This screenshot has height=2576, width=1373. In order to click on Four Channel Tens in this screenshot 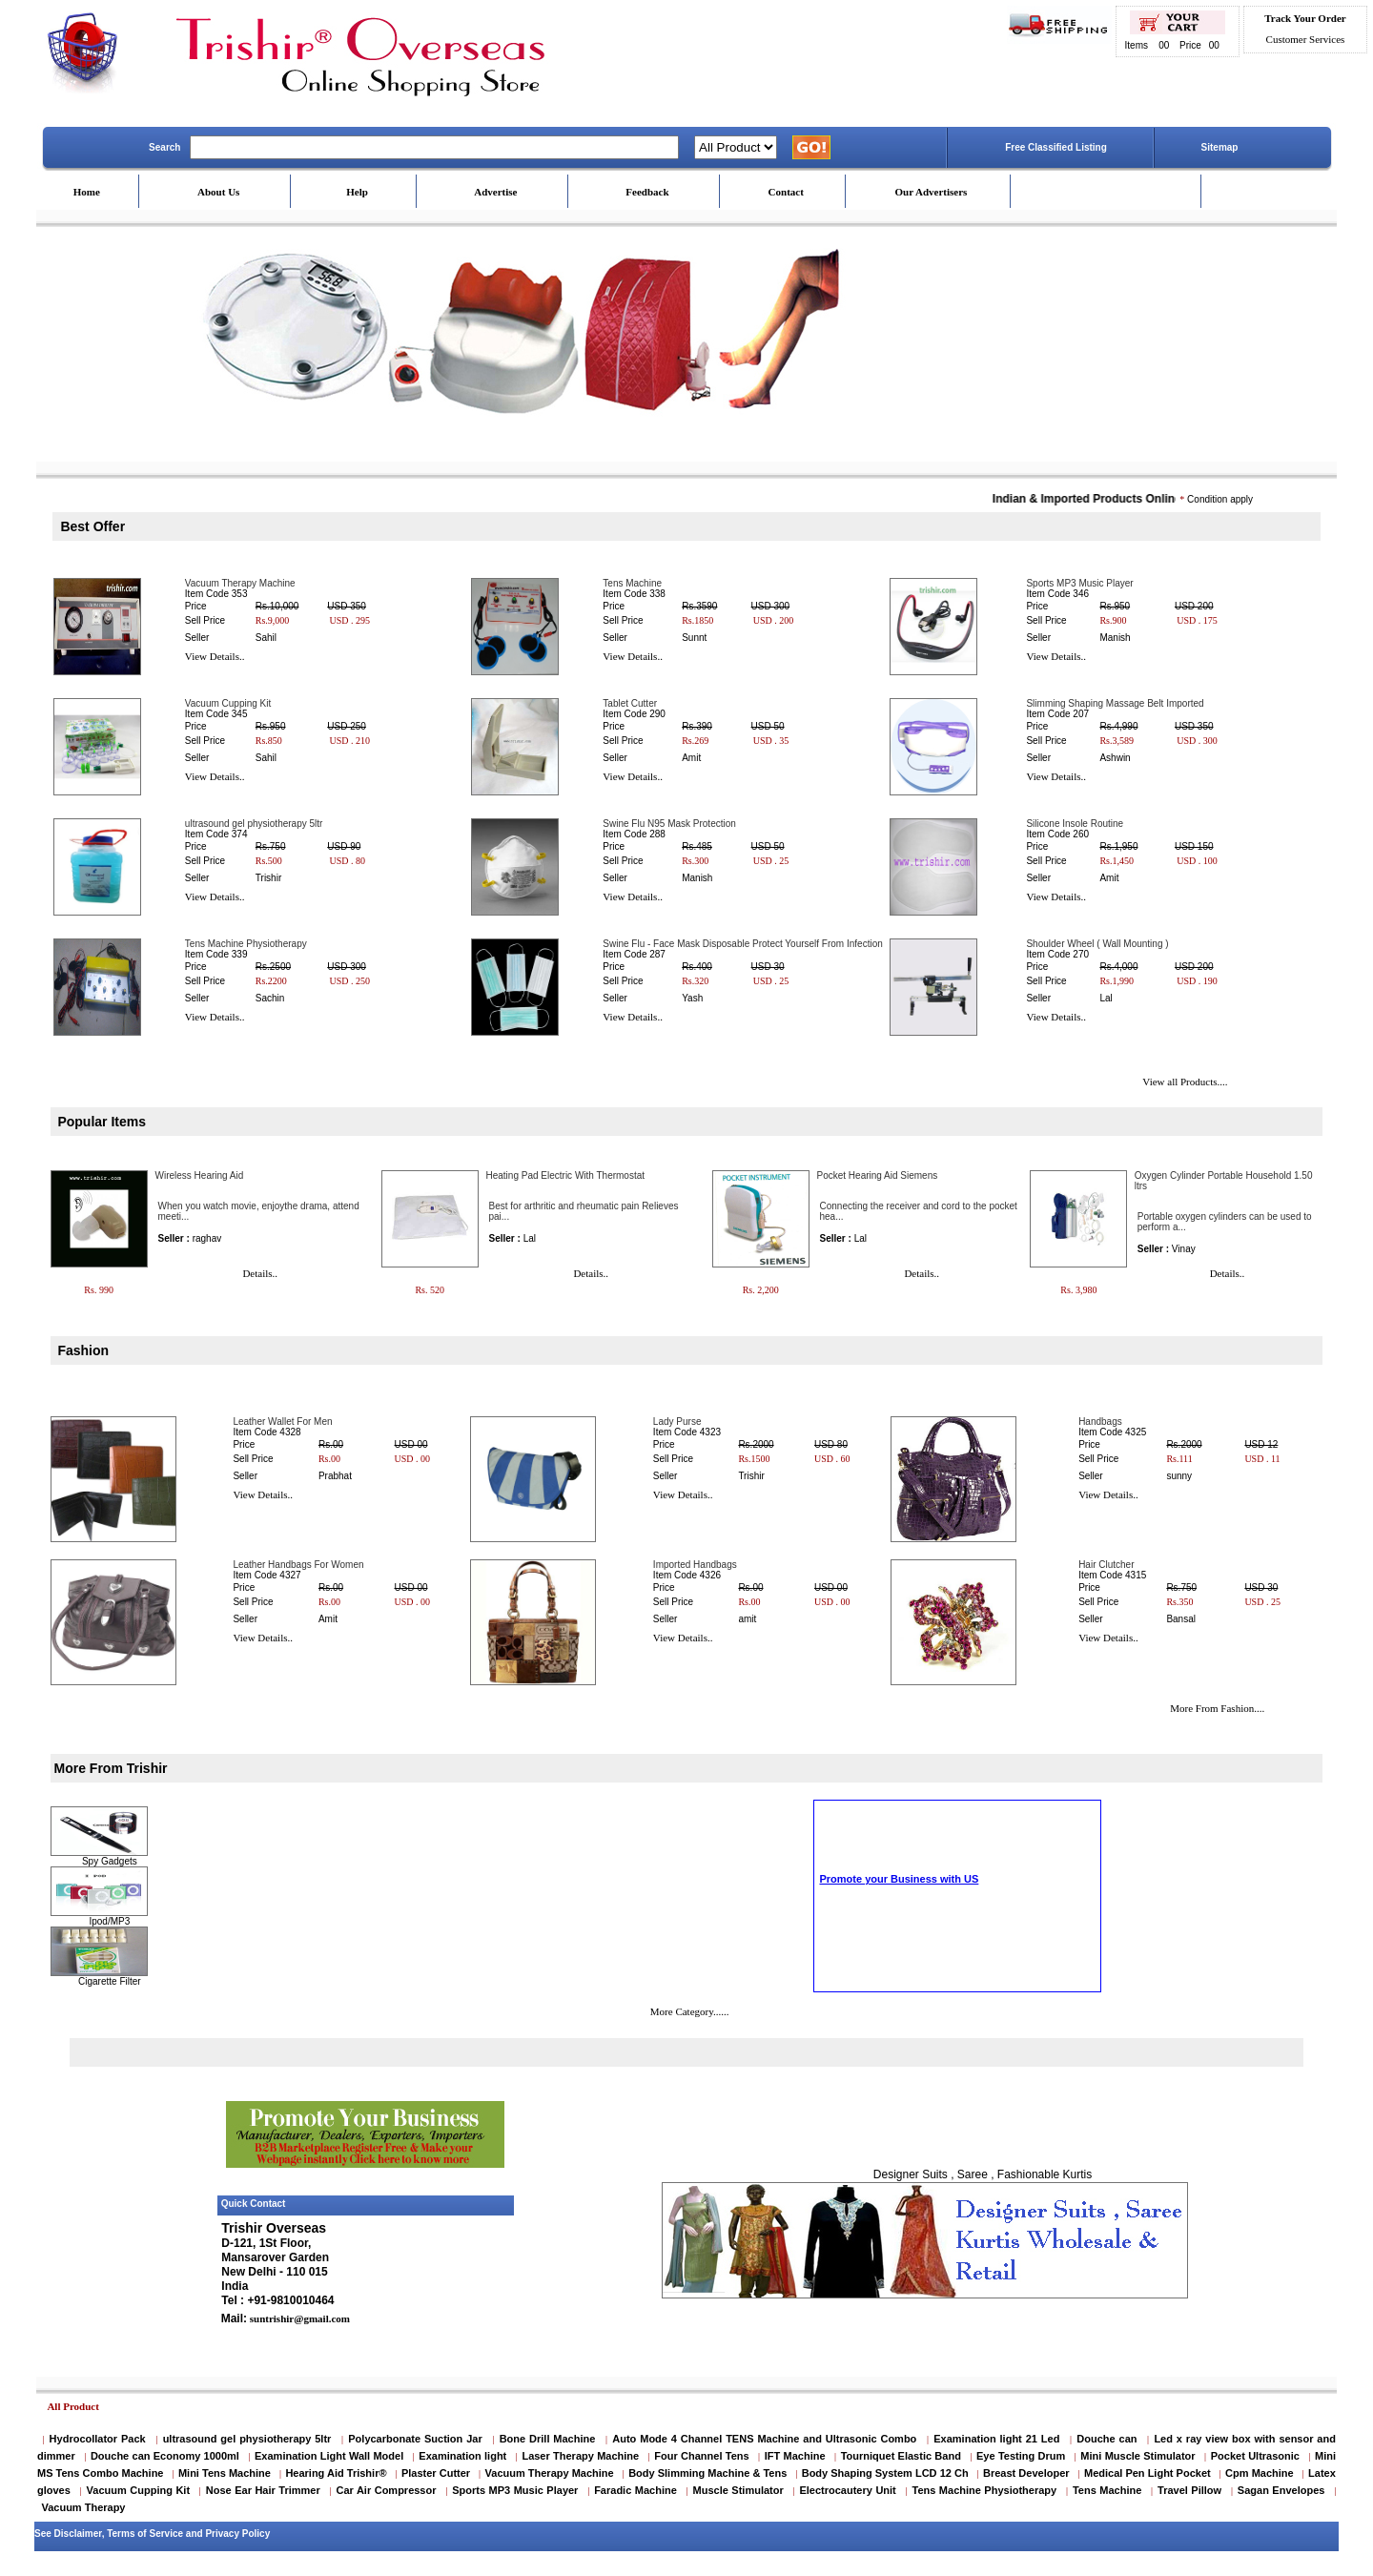, I will do `click(701, 2456)`.